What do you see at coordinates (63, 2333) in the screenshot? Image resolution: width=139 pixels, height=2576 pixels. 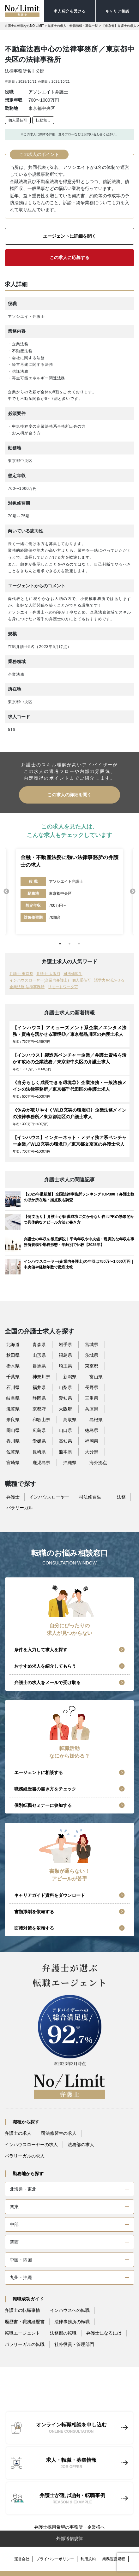 I see `法務部の転職` at bounding box center [63, 2333].